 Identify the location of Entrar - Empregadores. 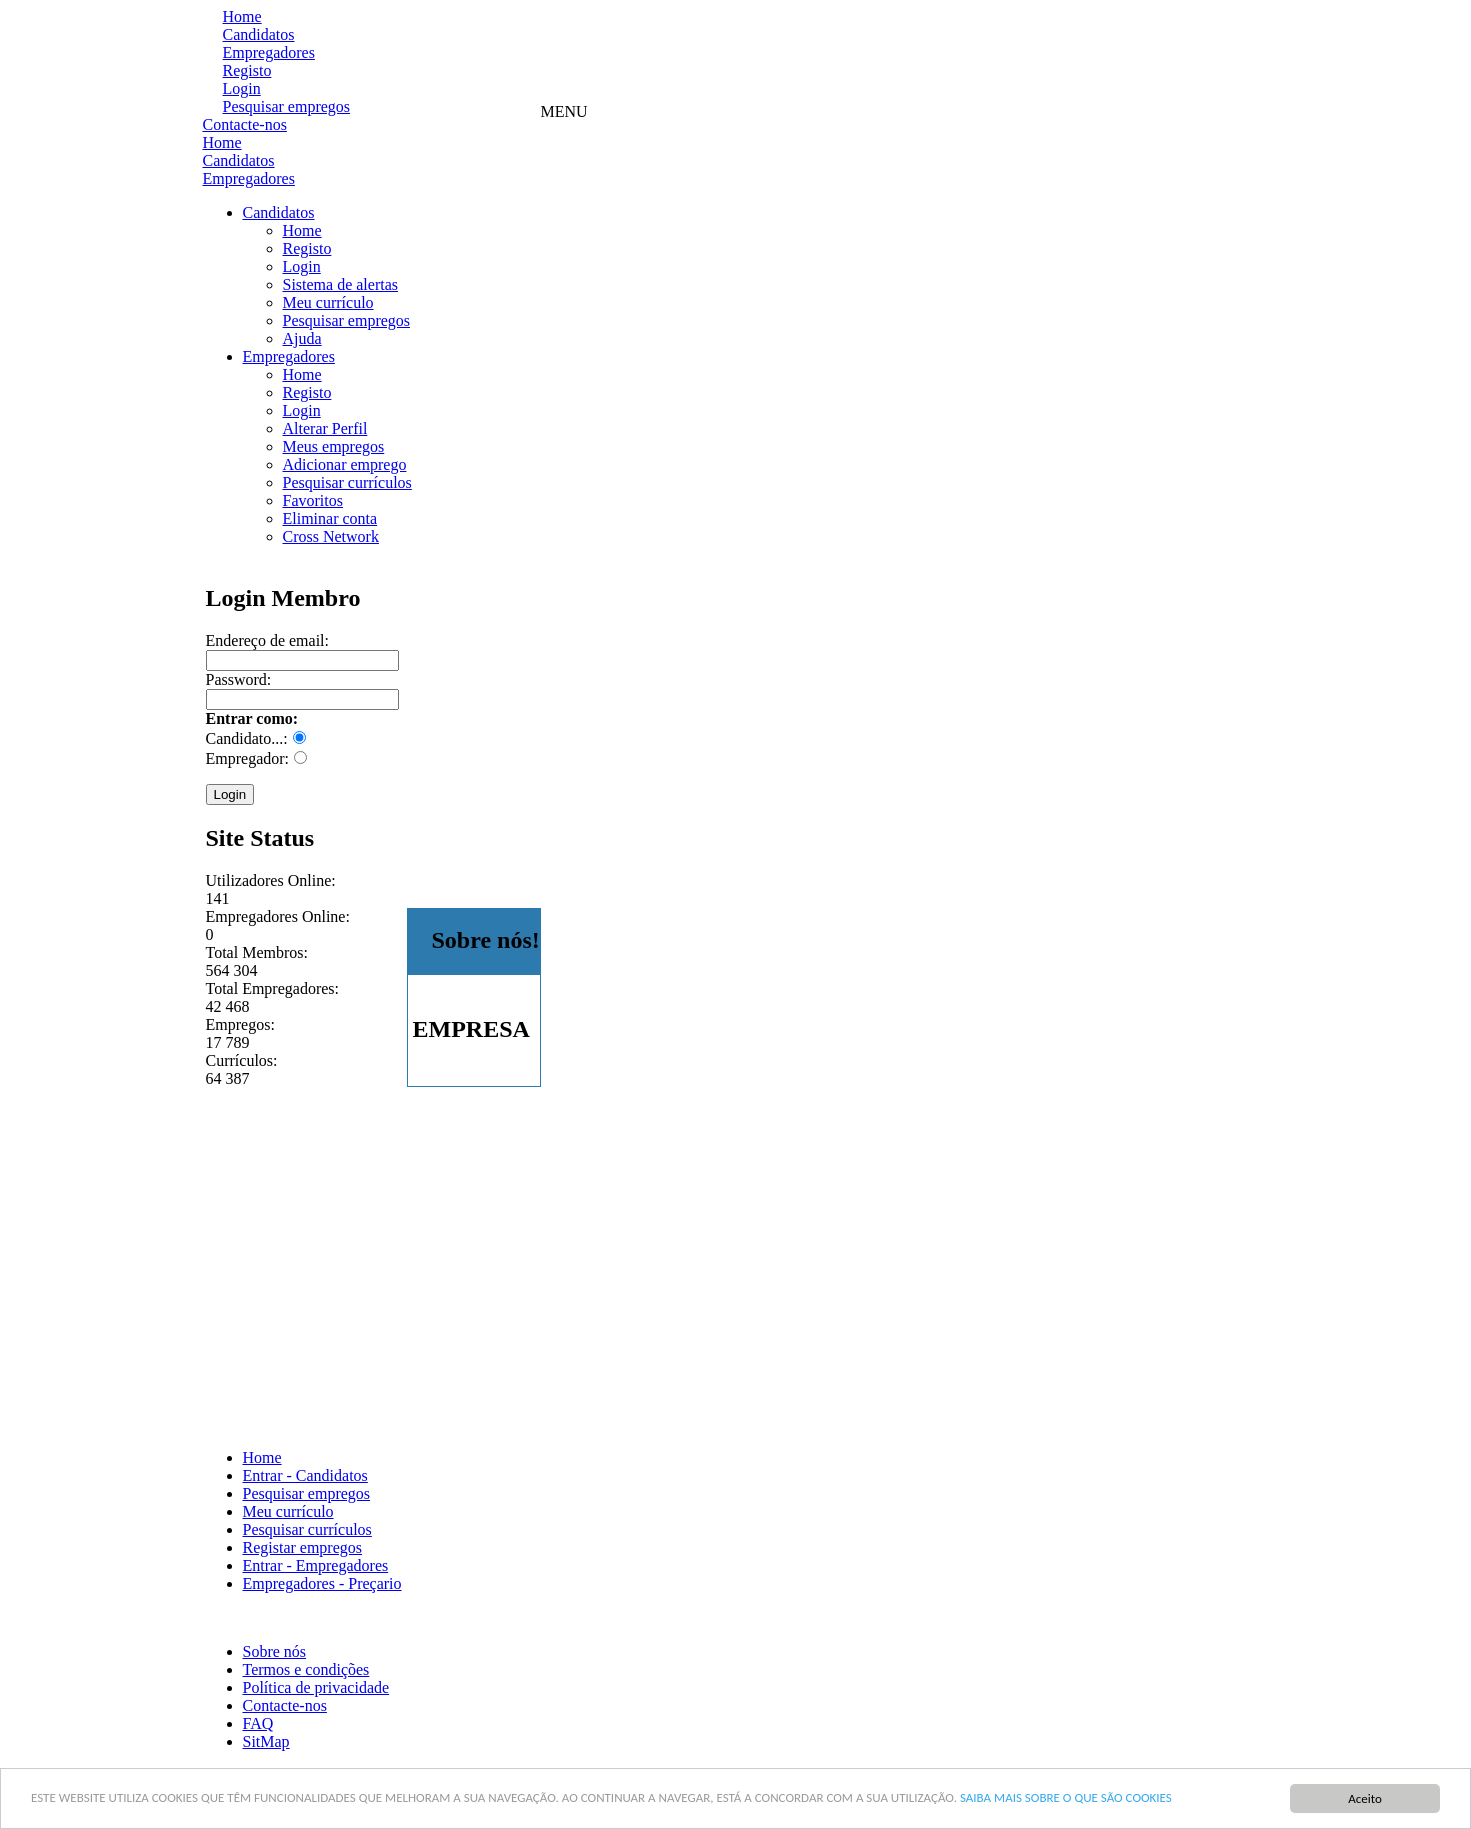
(316, 1565).